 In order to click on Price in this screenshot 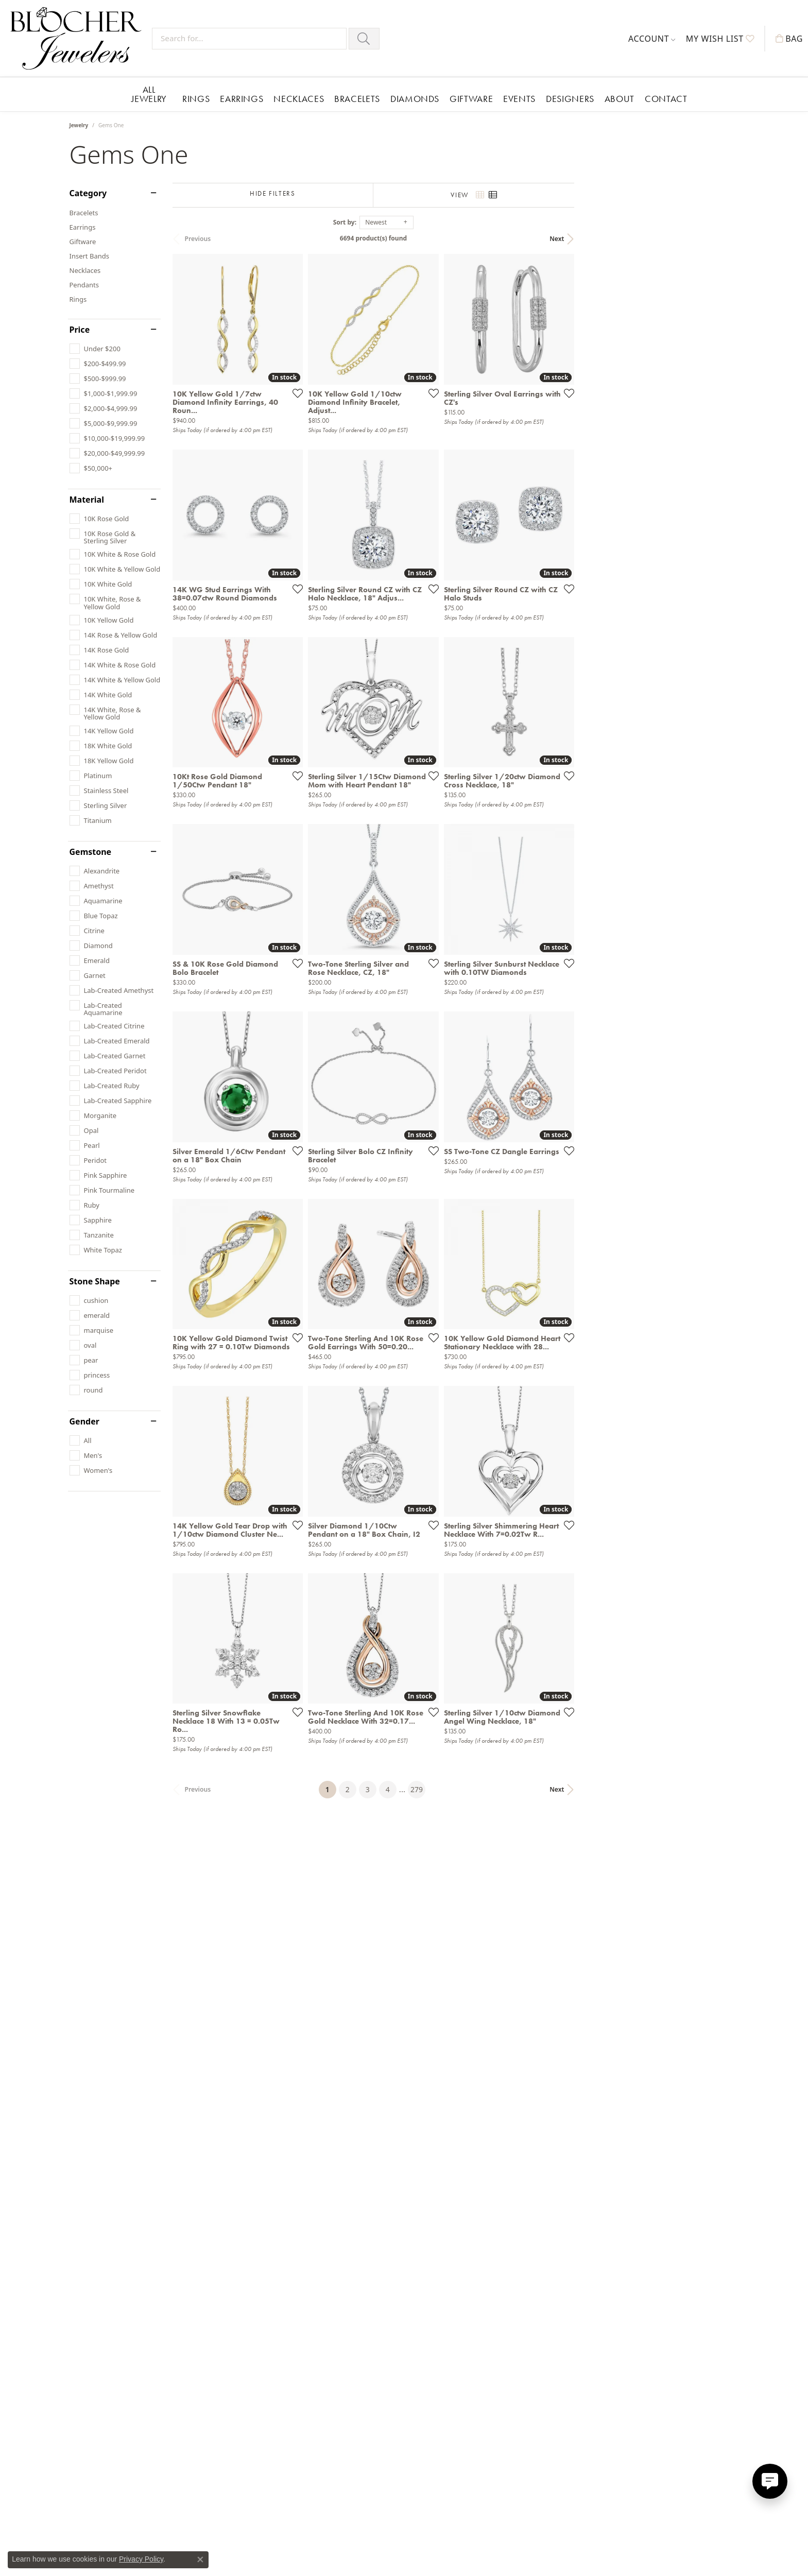, I will do `click(80, 329)`.